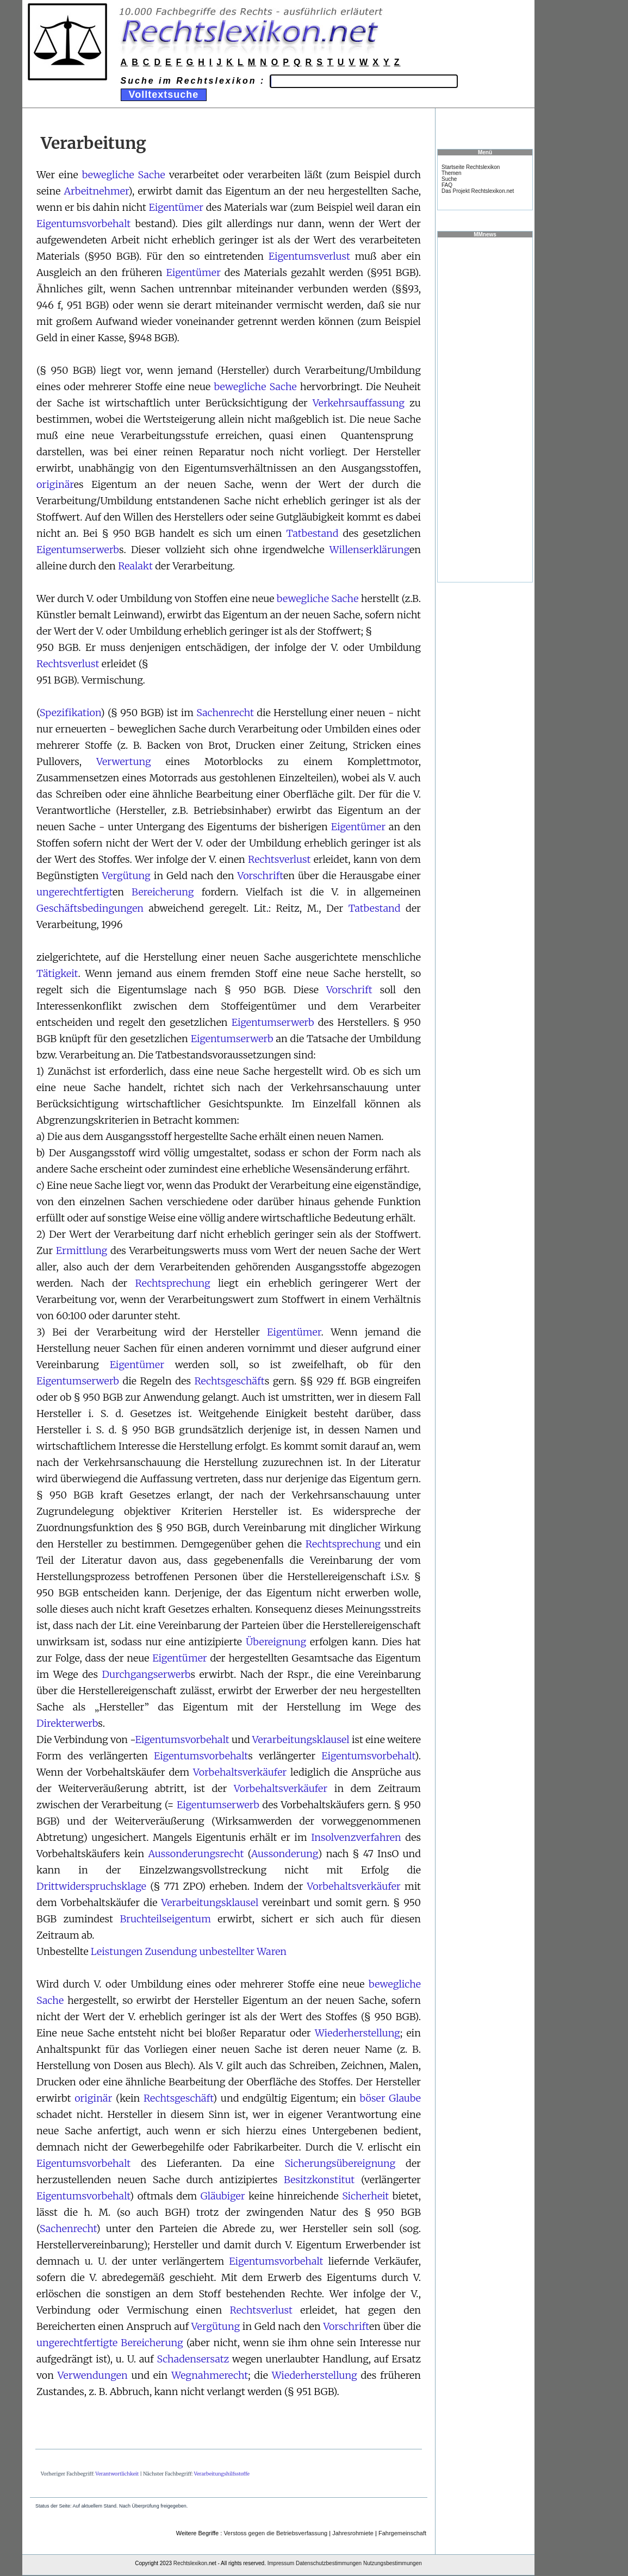 Image resolution: width=628 pixels, height=2576 pixels. What do you see at coordinates (67, 663) in the screenshot?
I see `Rechtsverlust` at bounding box center [67, 663].